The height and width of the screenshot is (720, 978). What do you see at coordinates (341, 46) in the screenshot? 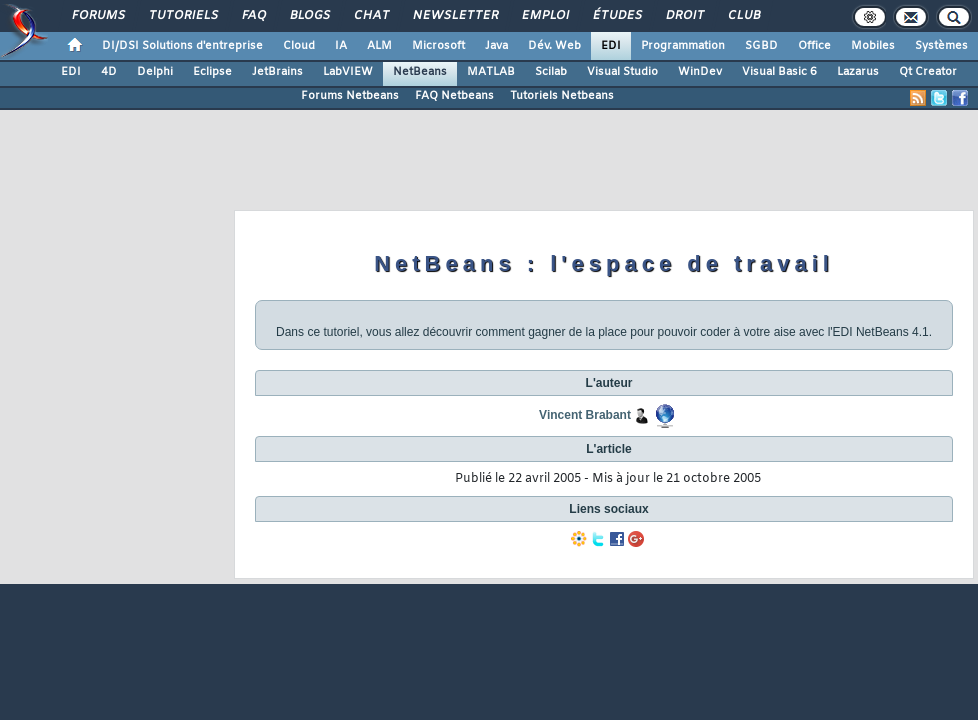
I see `IA` at bounding box center [341, 46].